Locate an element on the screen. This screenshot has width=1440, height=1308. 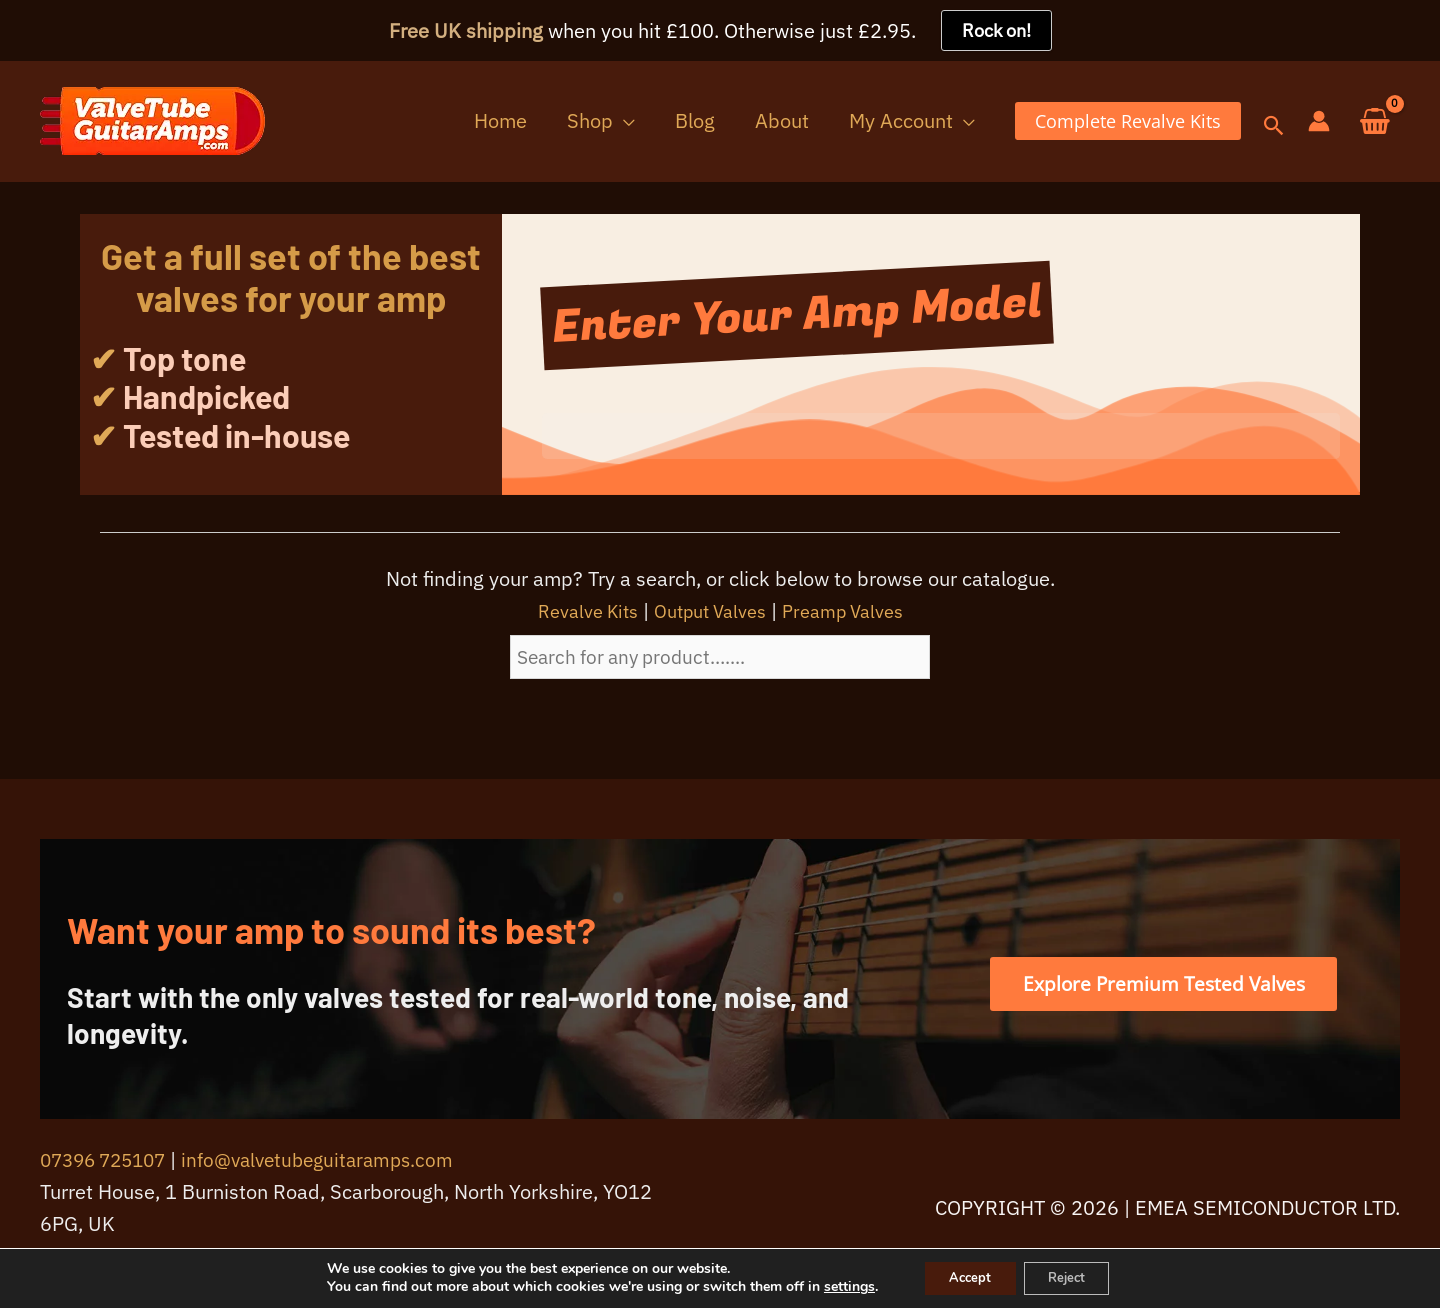
Revalve Kits is located at coordinates (575, 611).